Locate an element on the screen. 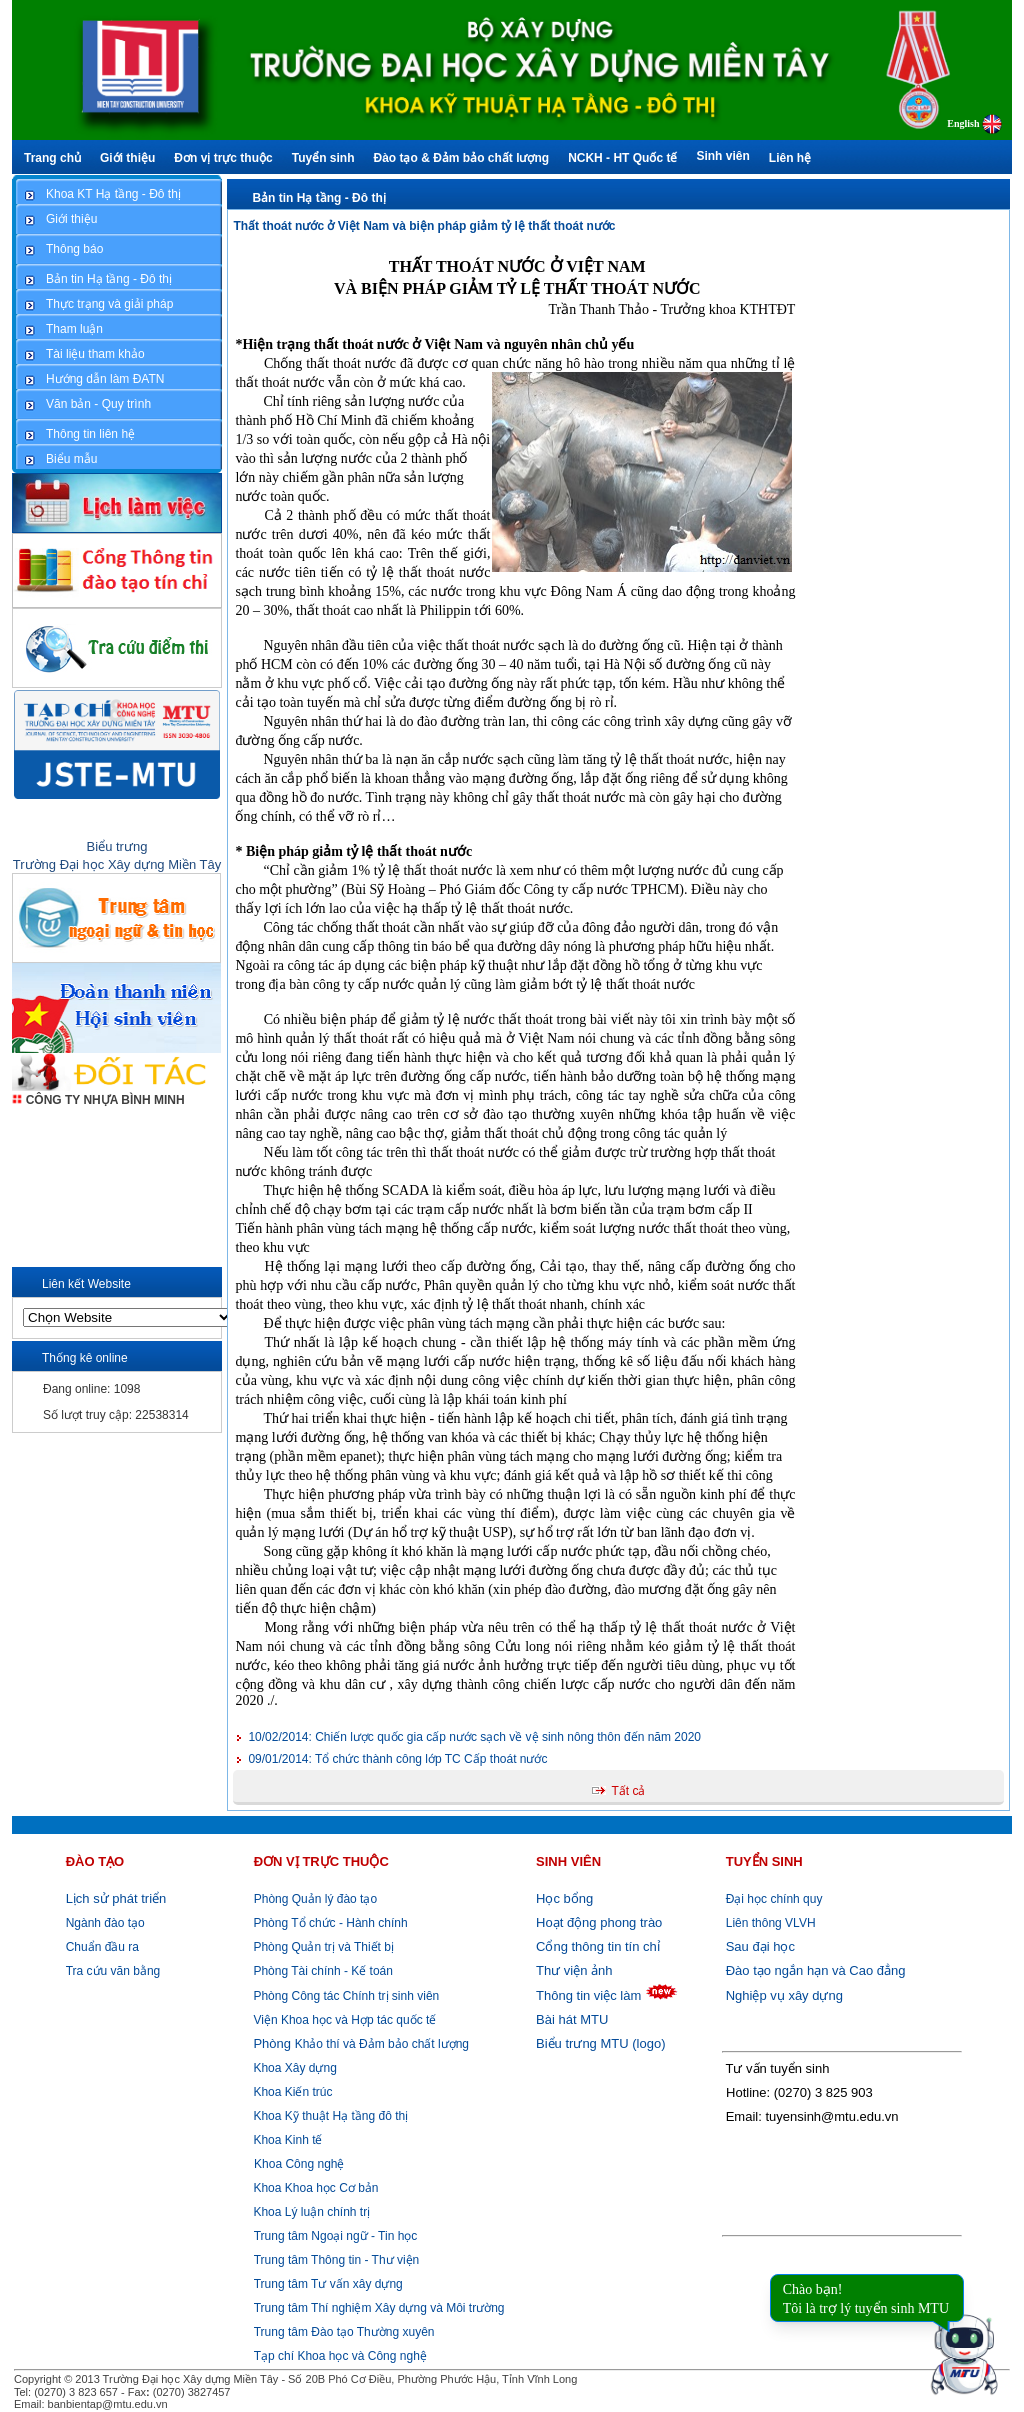  Phòng Quản lý đào tạo is located at coordinates (315, 1899).